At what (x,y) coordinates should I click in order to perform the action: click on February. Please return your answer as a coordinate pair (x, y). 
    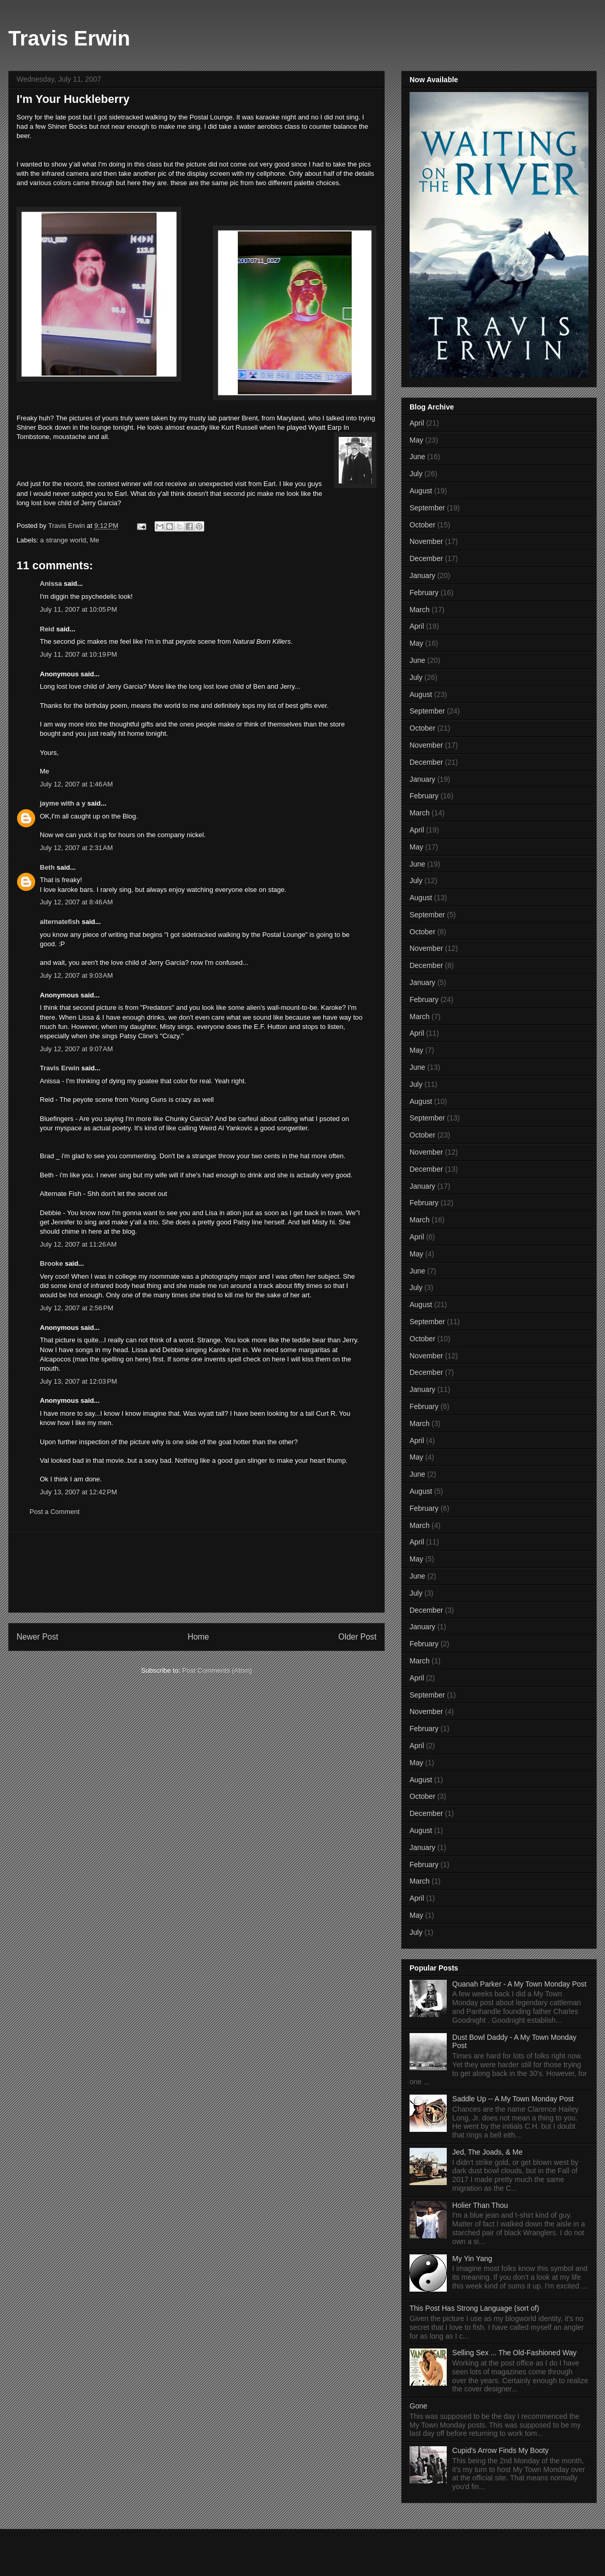
    Looking at the image, I should click on (424, 592).